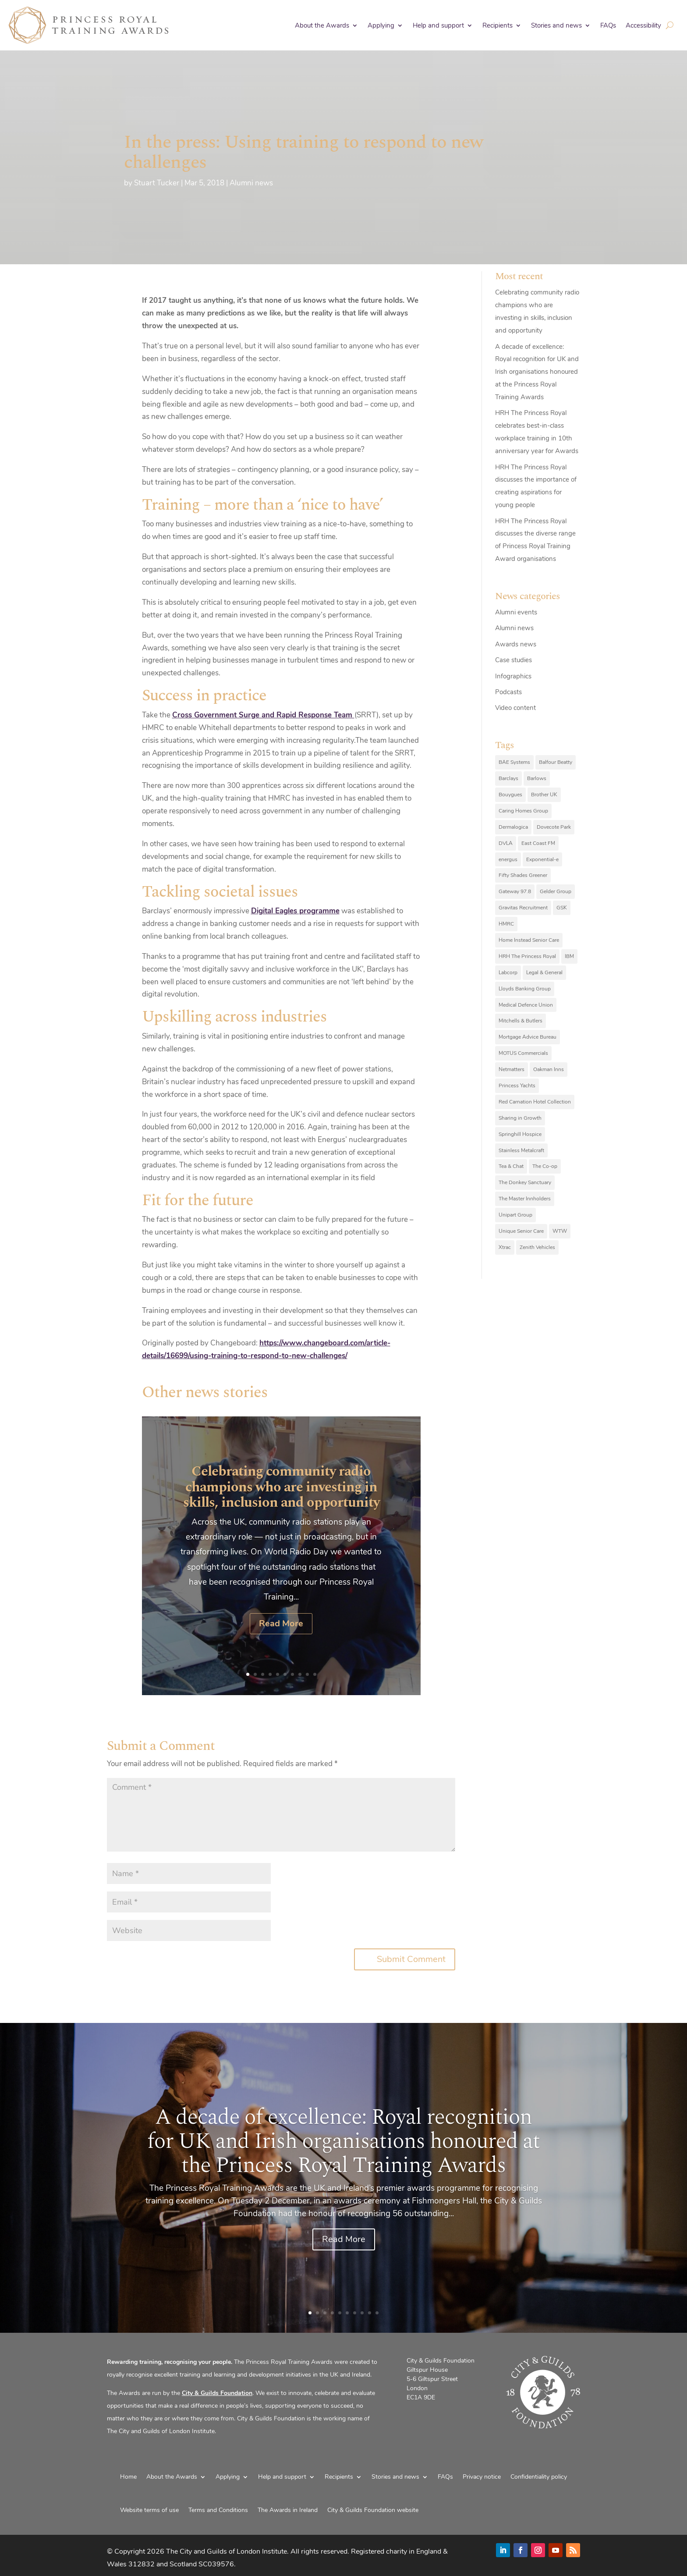  I want to click on Submit Comment, so click(411, 1959).